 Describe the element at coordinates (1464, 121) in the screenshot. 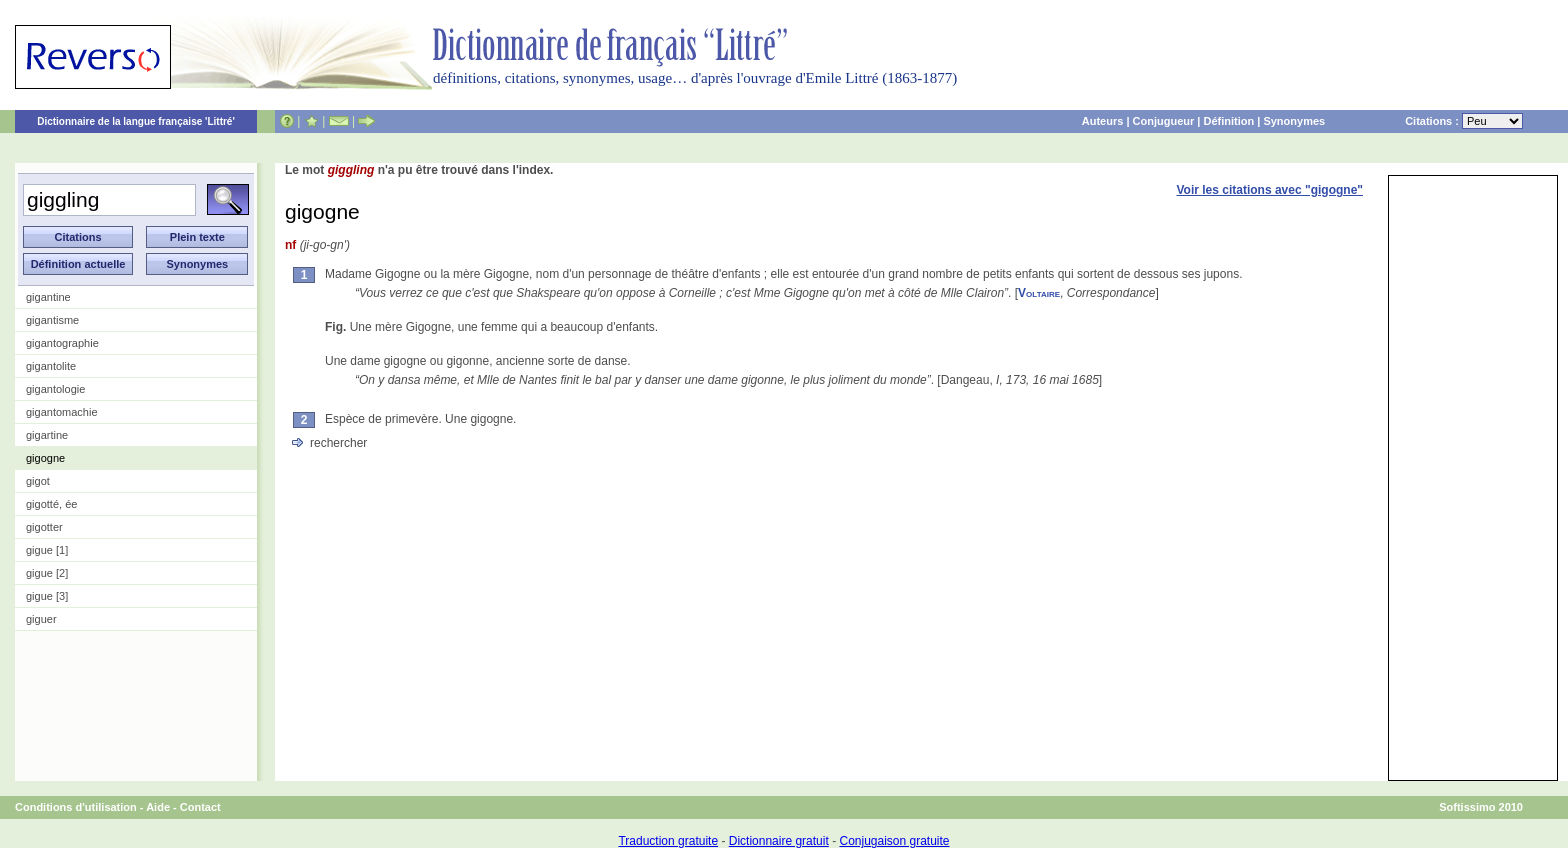

I see `Citations :` at that location.